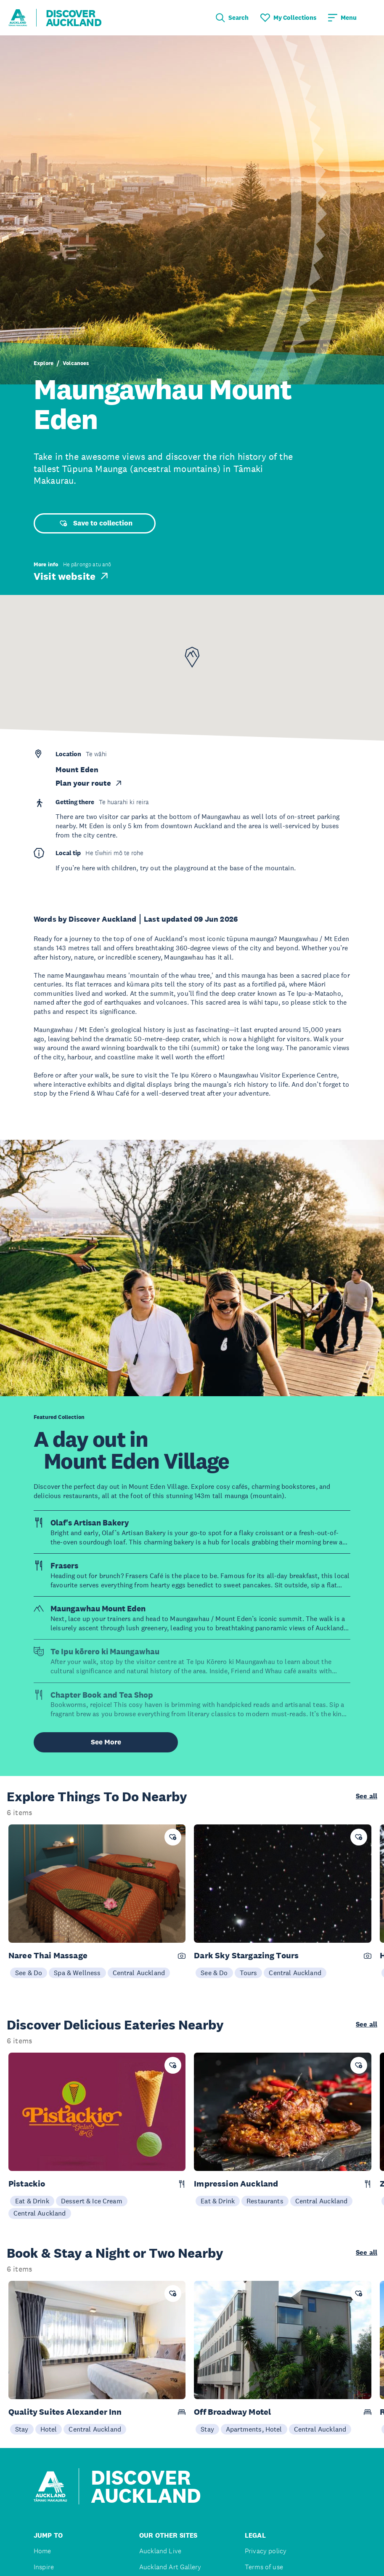  I want to click on Terms of use, so click(264, 2567).